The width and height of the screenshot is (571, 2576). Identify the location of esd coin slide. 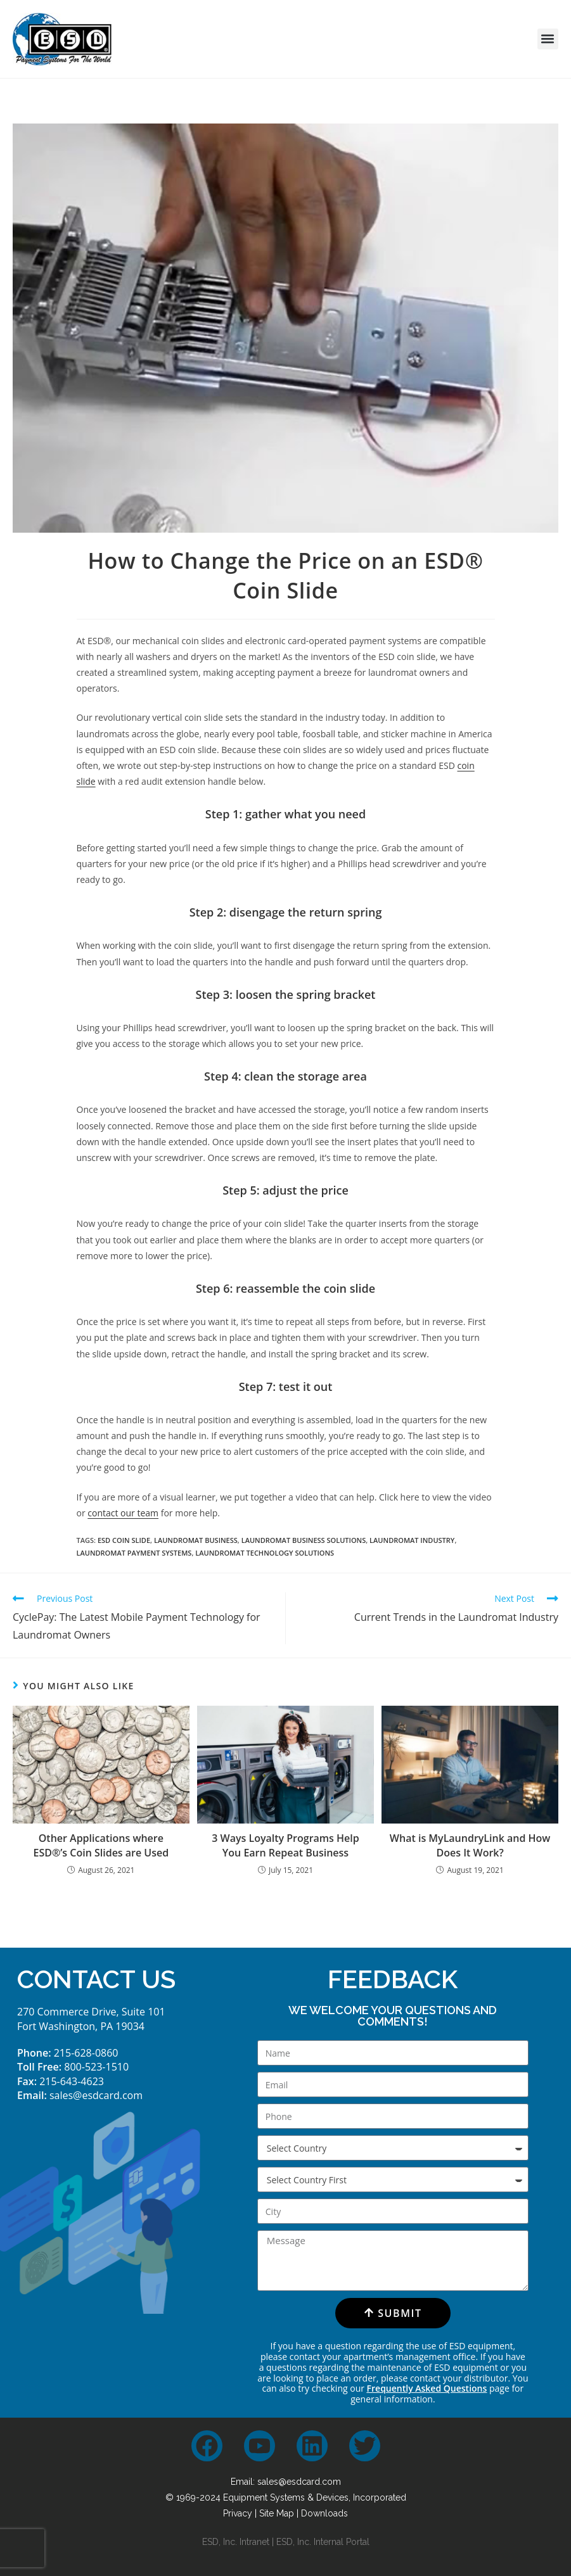
(124, 1540).